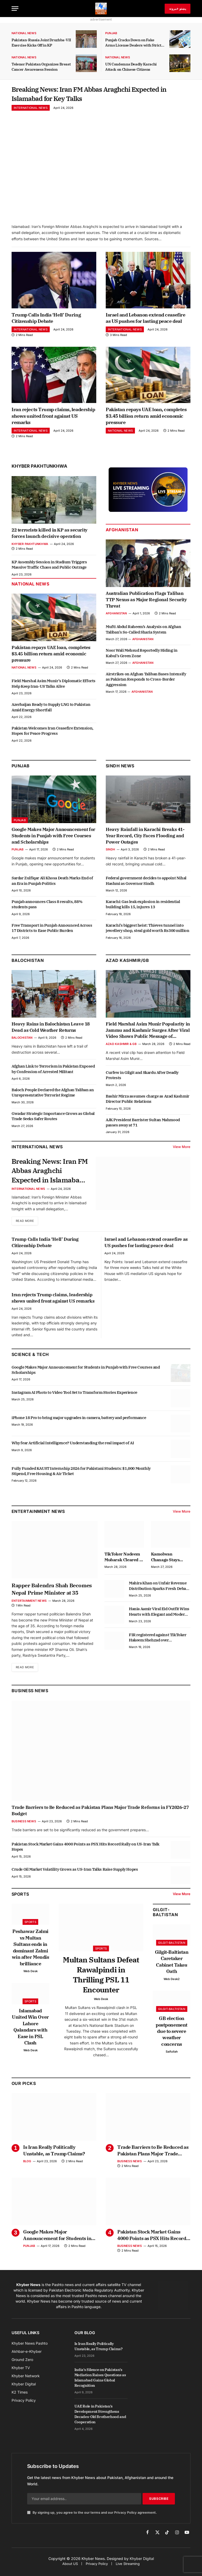  What do you see at coordinates (168, 1563) in the screenshot?
I see `Kamolwan Chanago Stays Composed After Denture Mishap Goes Viral at Miss Grand Thailand Stage` at bounding box center [168, 1563].